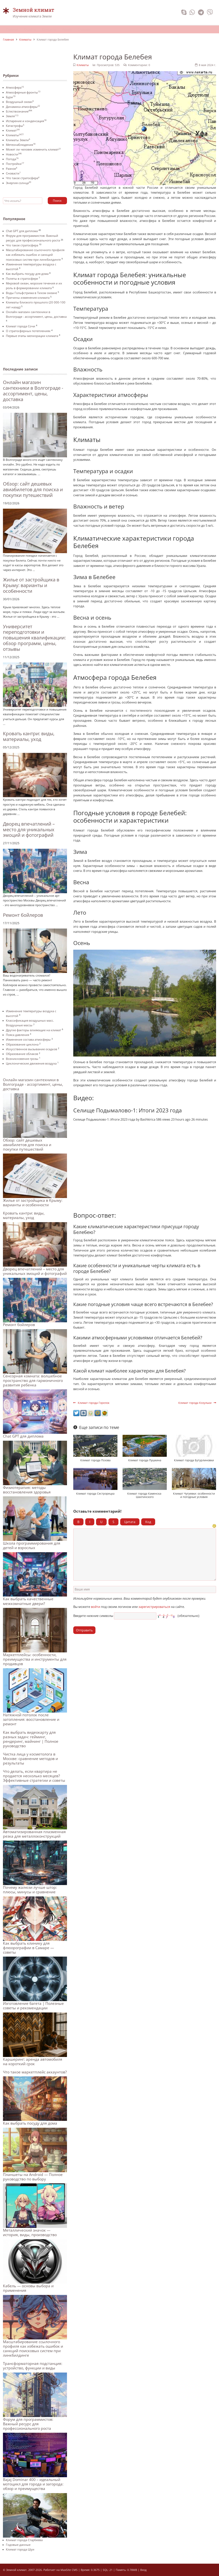 Image resolution: width=219 pixels, height=2576 pixels. What do you see at coordinates (95, 1607) in the screenshot?
I see `войти` at bounding box center [95, 1607].